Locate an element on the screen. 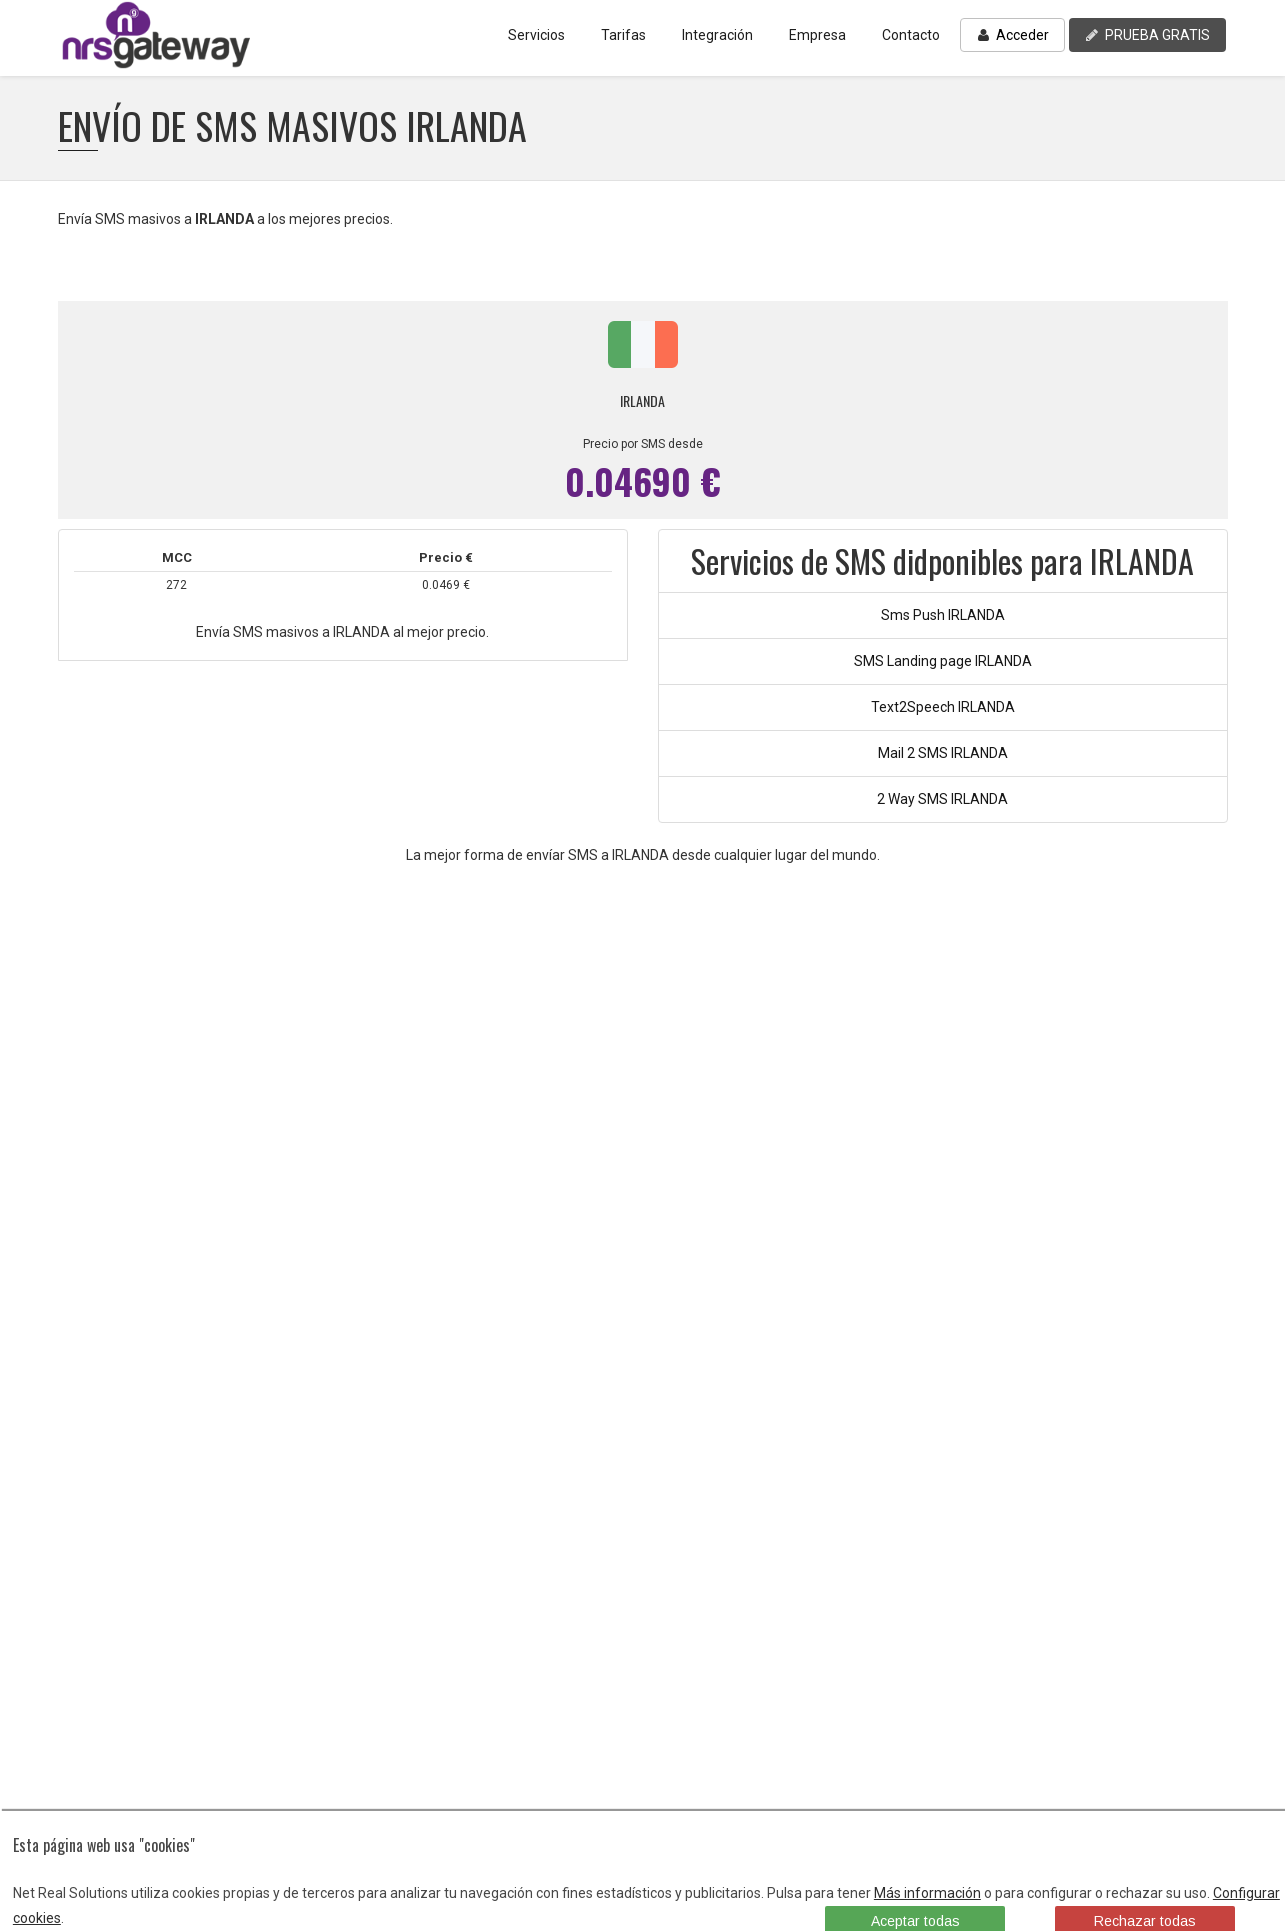  Sms Push IRLANDA is located at coordinates (943, 615).